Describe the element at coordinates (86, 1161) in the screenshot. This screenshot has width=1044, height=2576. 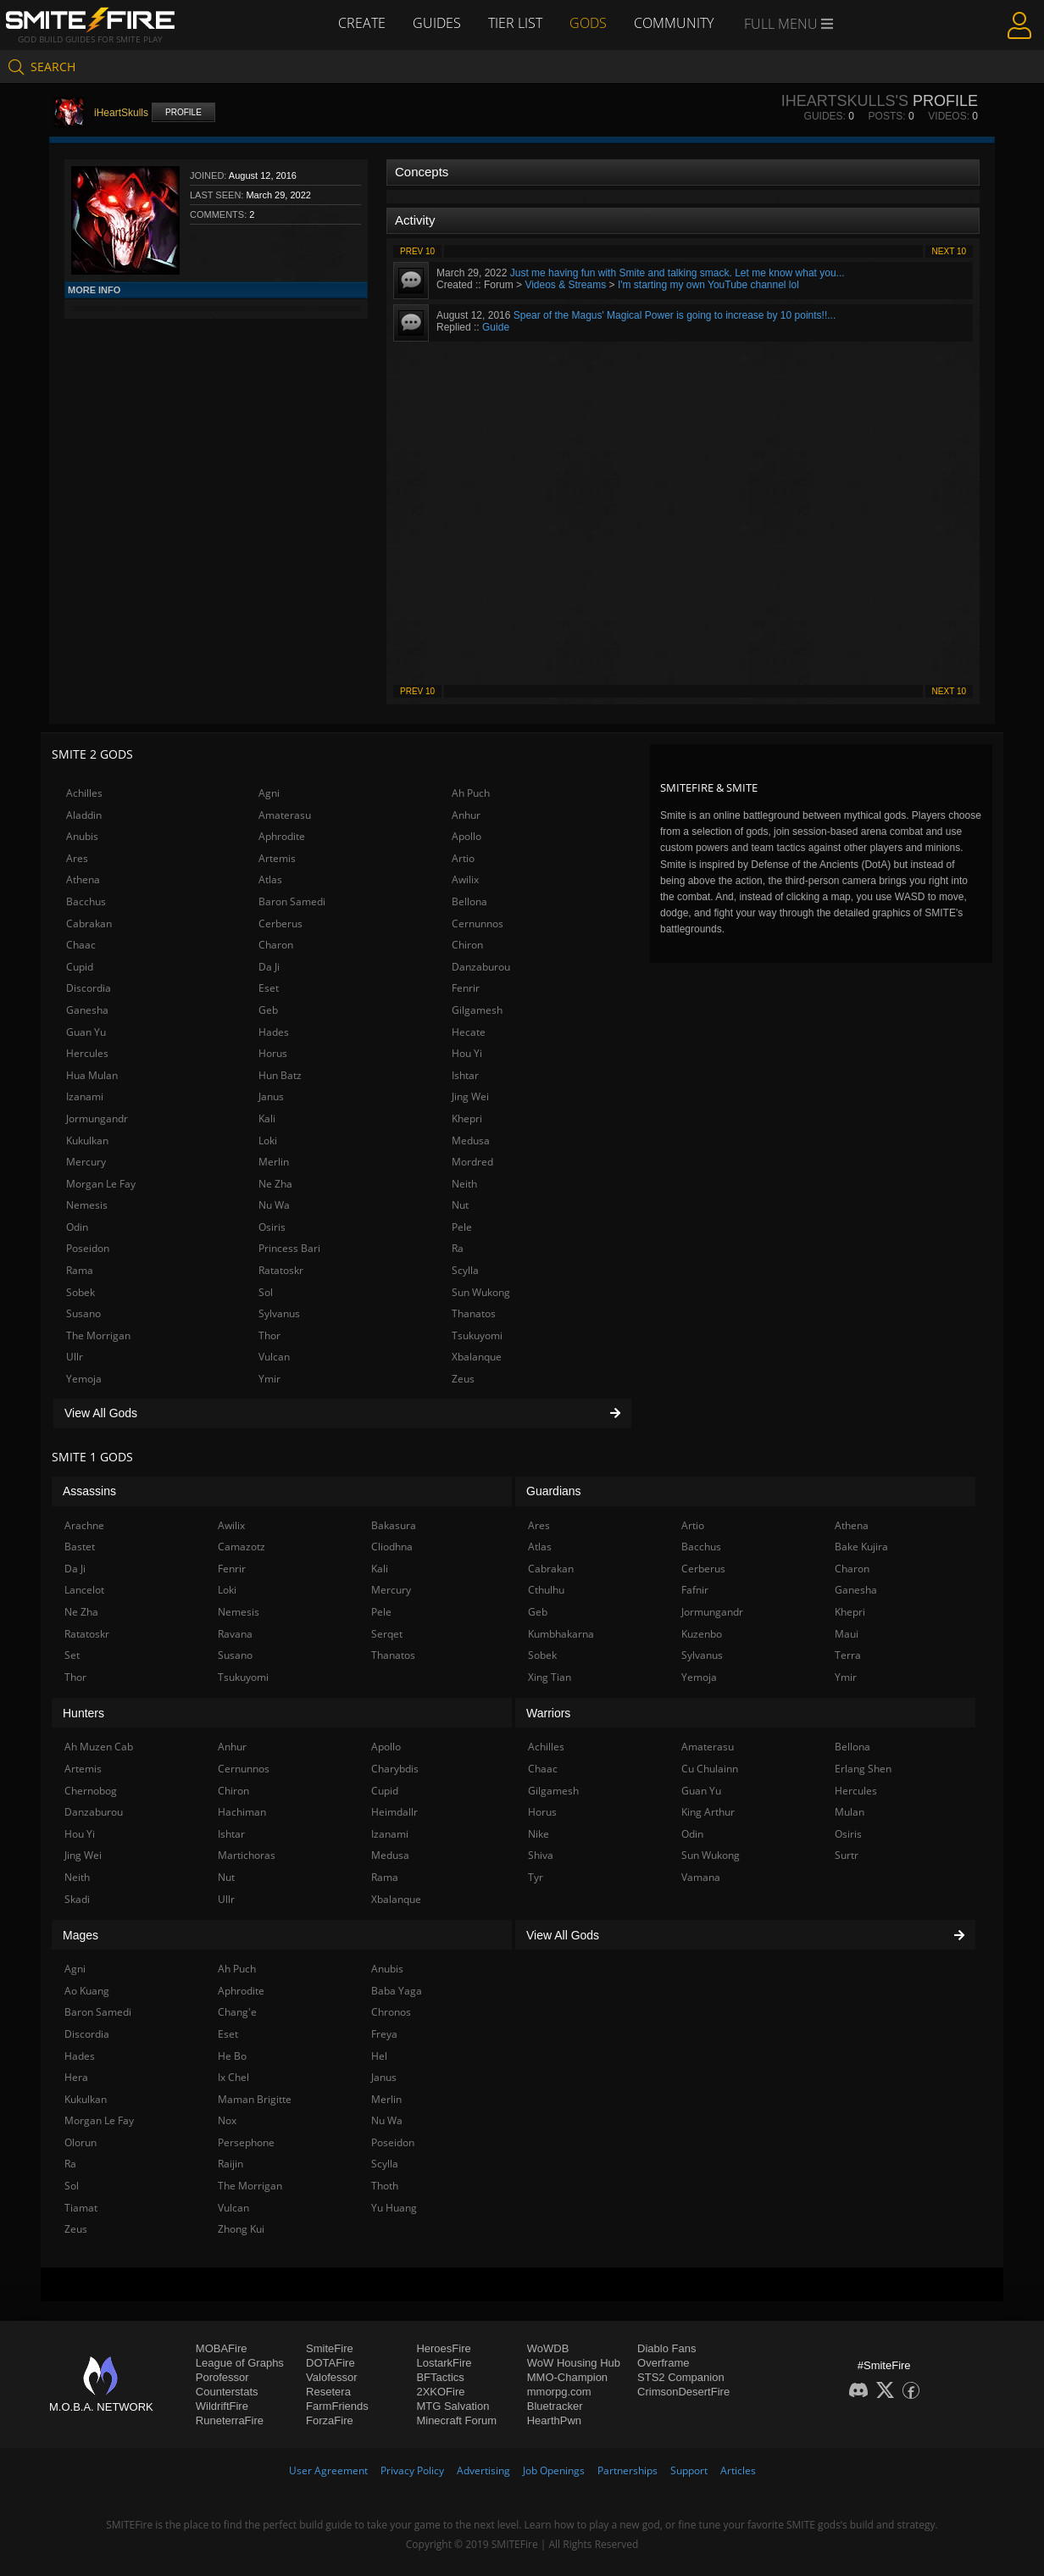
I see `Mercury` at that location.